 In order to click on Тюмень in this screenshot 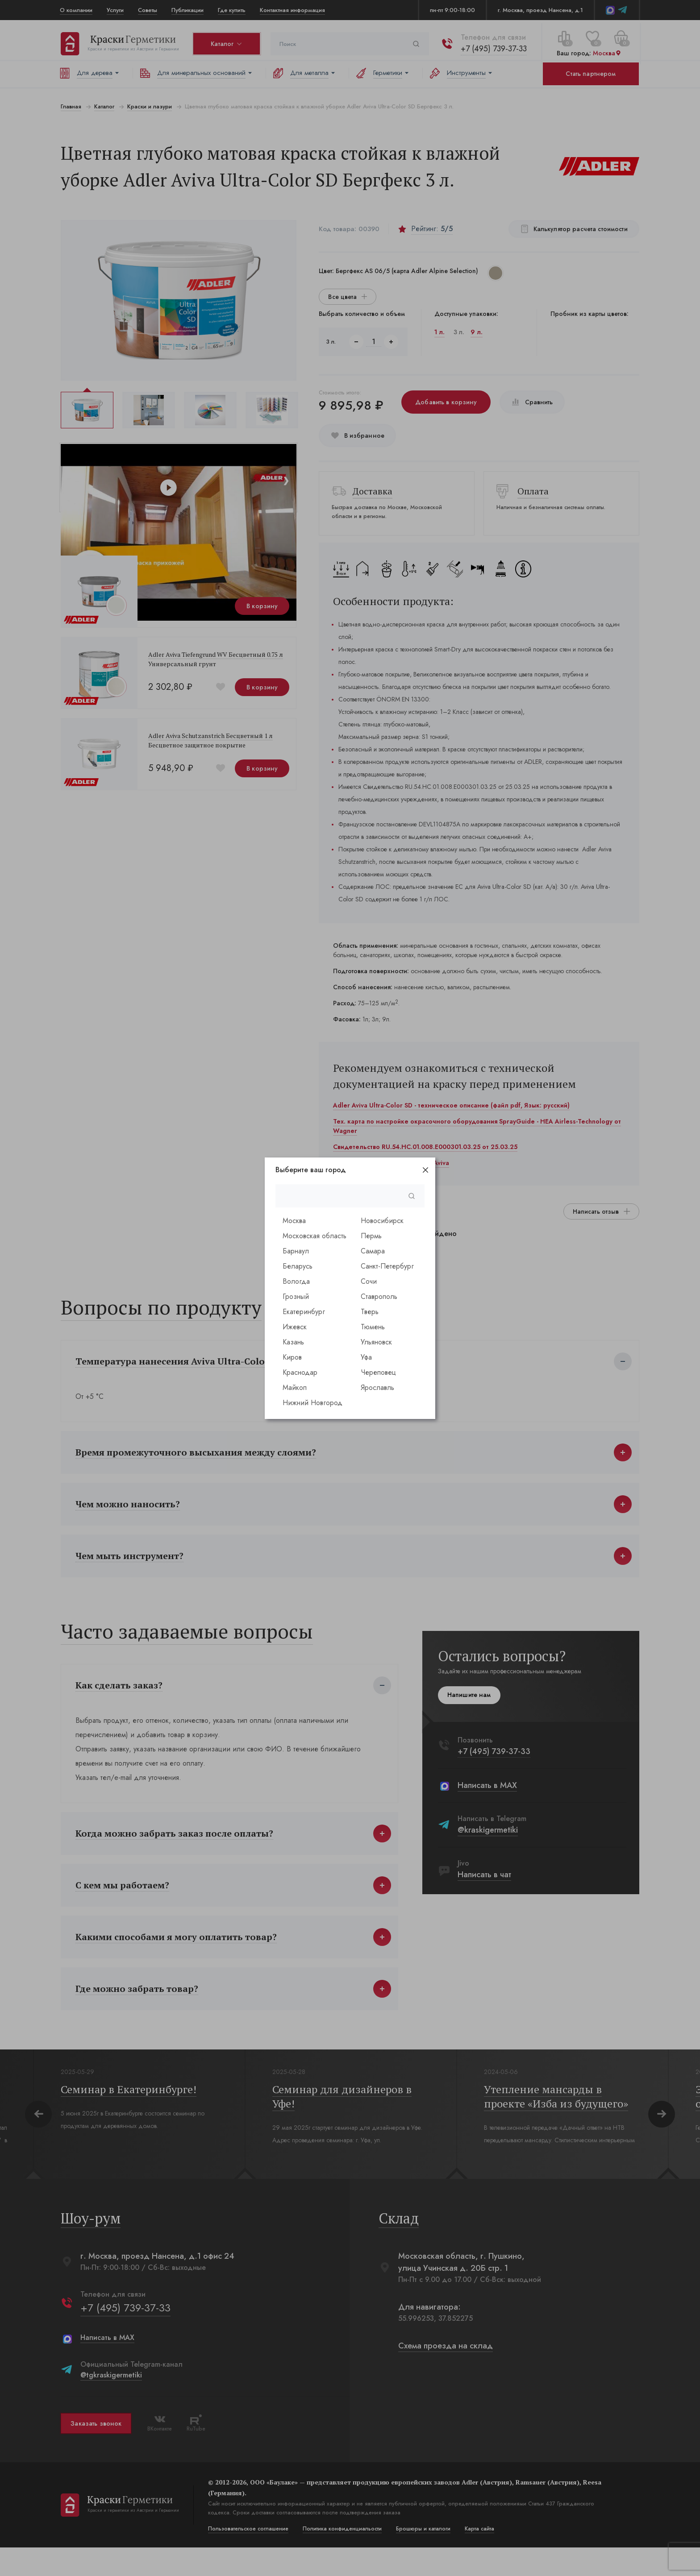, I will do `click(373, 1327)`.